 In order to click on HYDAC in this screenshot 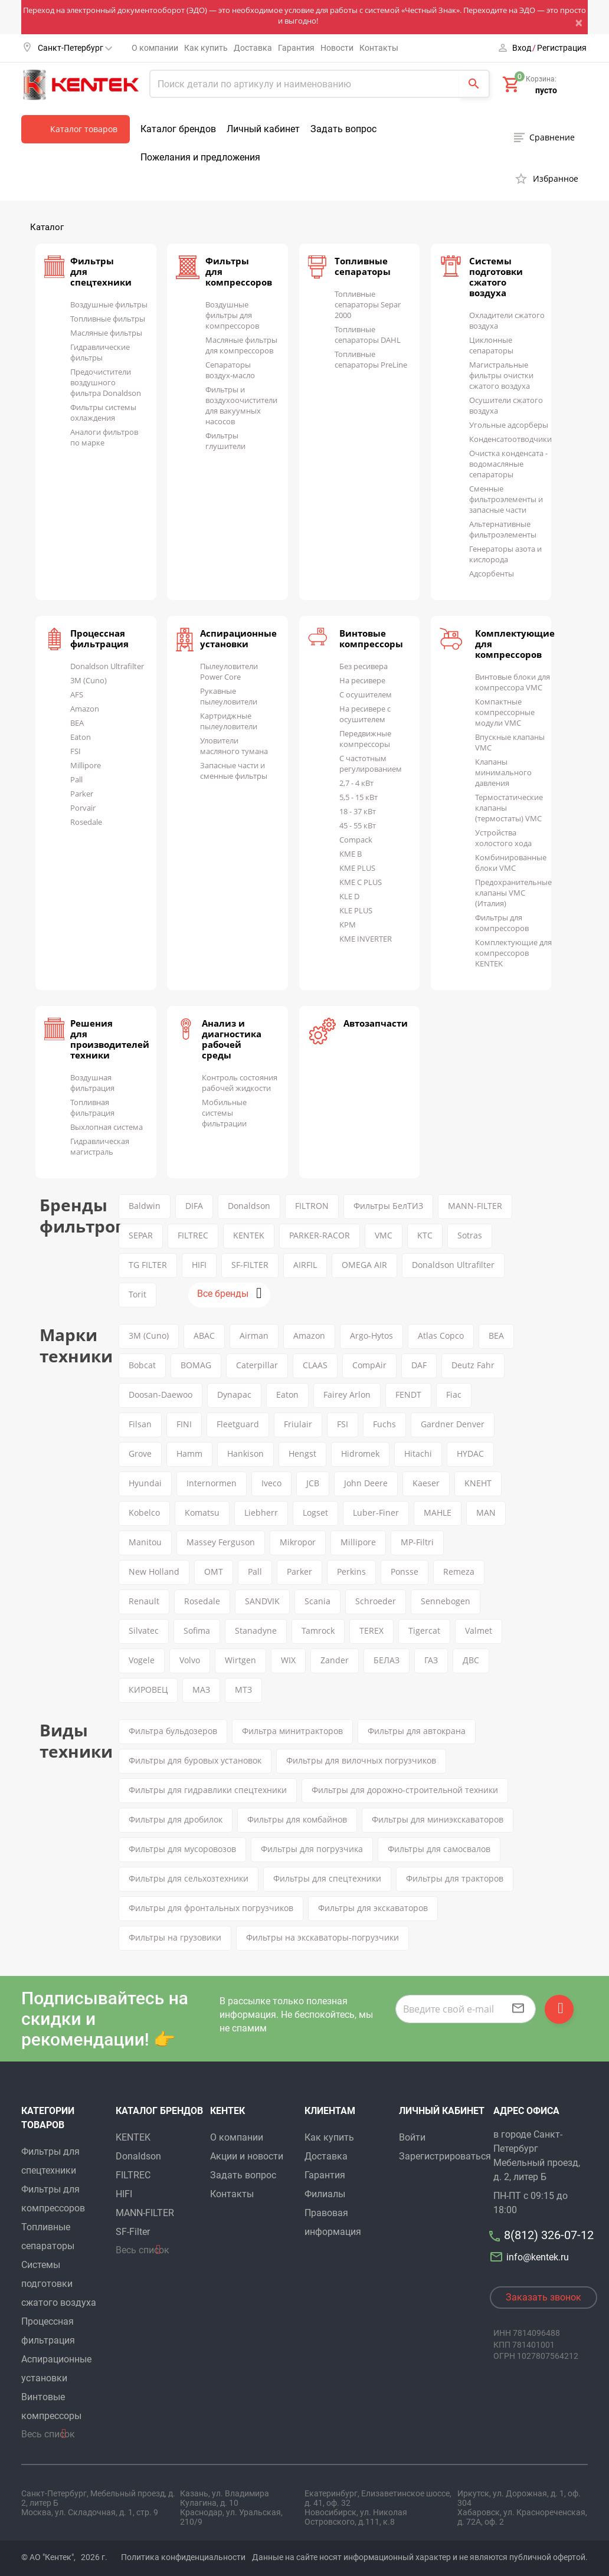, I will do `click(470, 1453)`.